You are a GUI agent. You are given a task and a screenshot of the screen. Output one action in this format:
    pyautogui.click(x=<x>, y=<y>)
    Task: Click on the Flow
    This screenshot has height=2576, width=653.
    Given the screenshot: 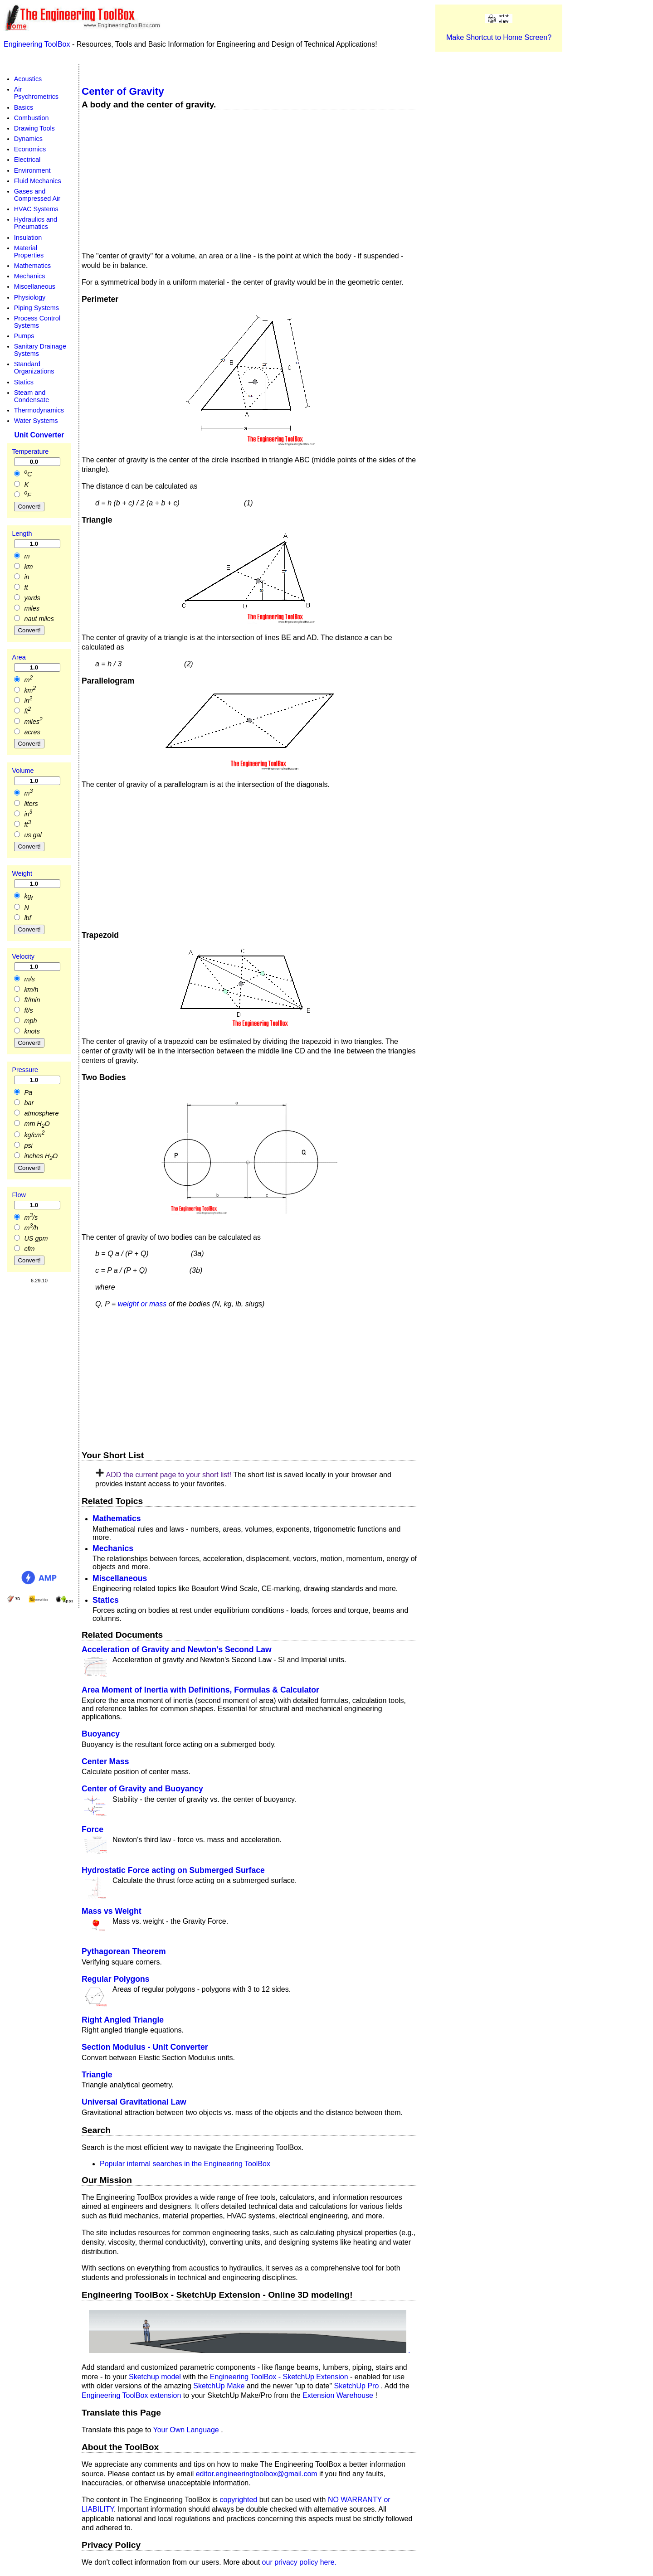 What is the action you would take?
    pyautogui.click(x=18, y=1194)
    